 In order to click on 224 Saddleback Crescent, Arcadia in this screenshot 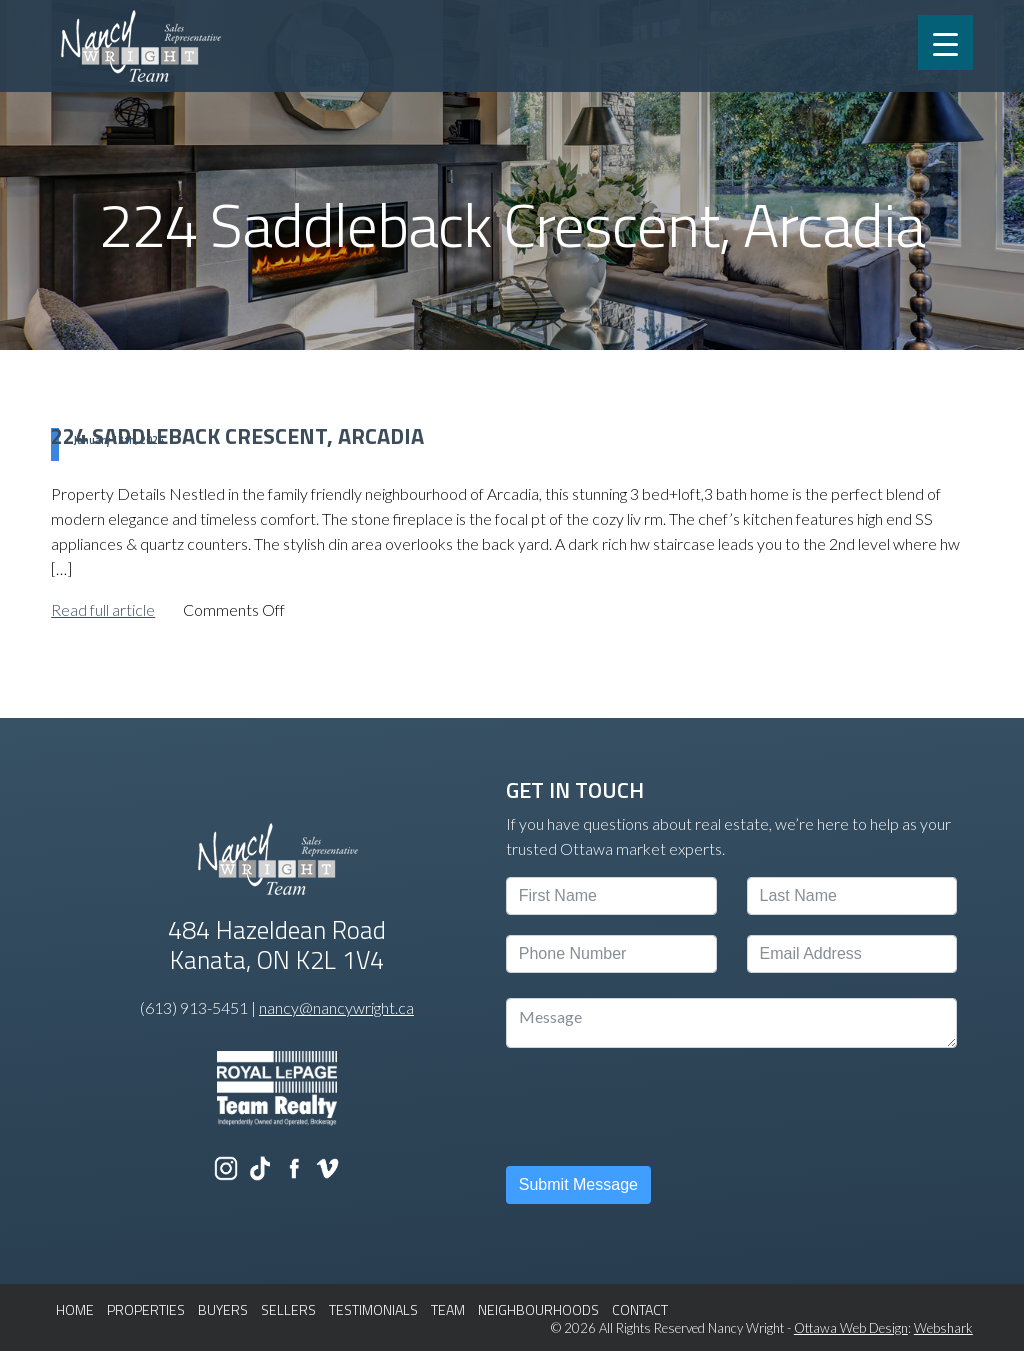, I will do `click(237, 436)`.